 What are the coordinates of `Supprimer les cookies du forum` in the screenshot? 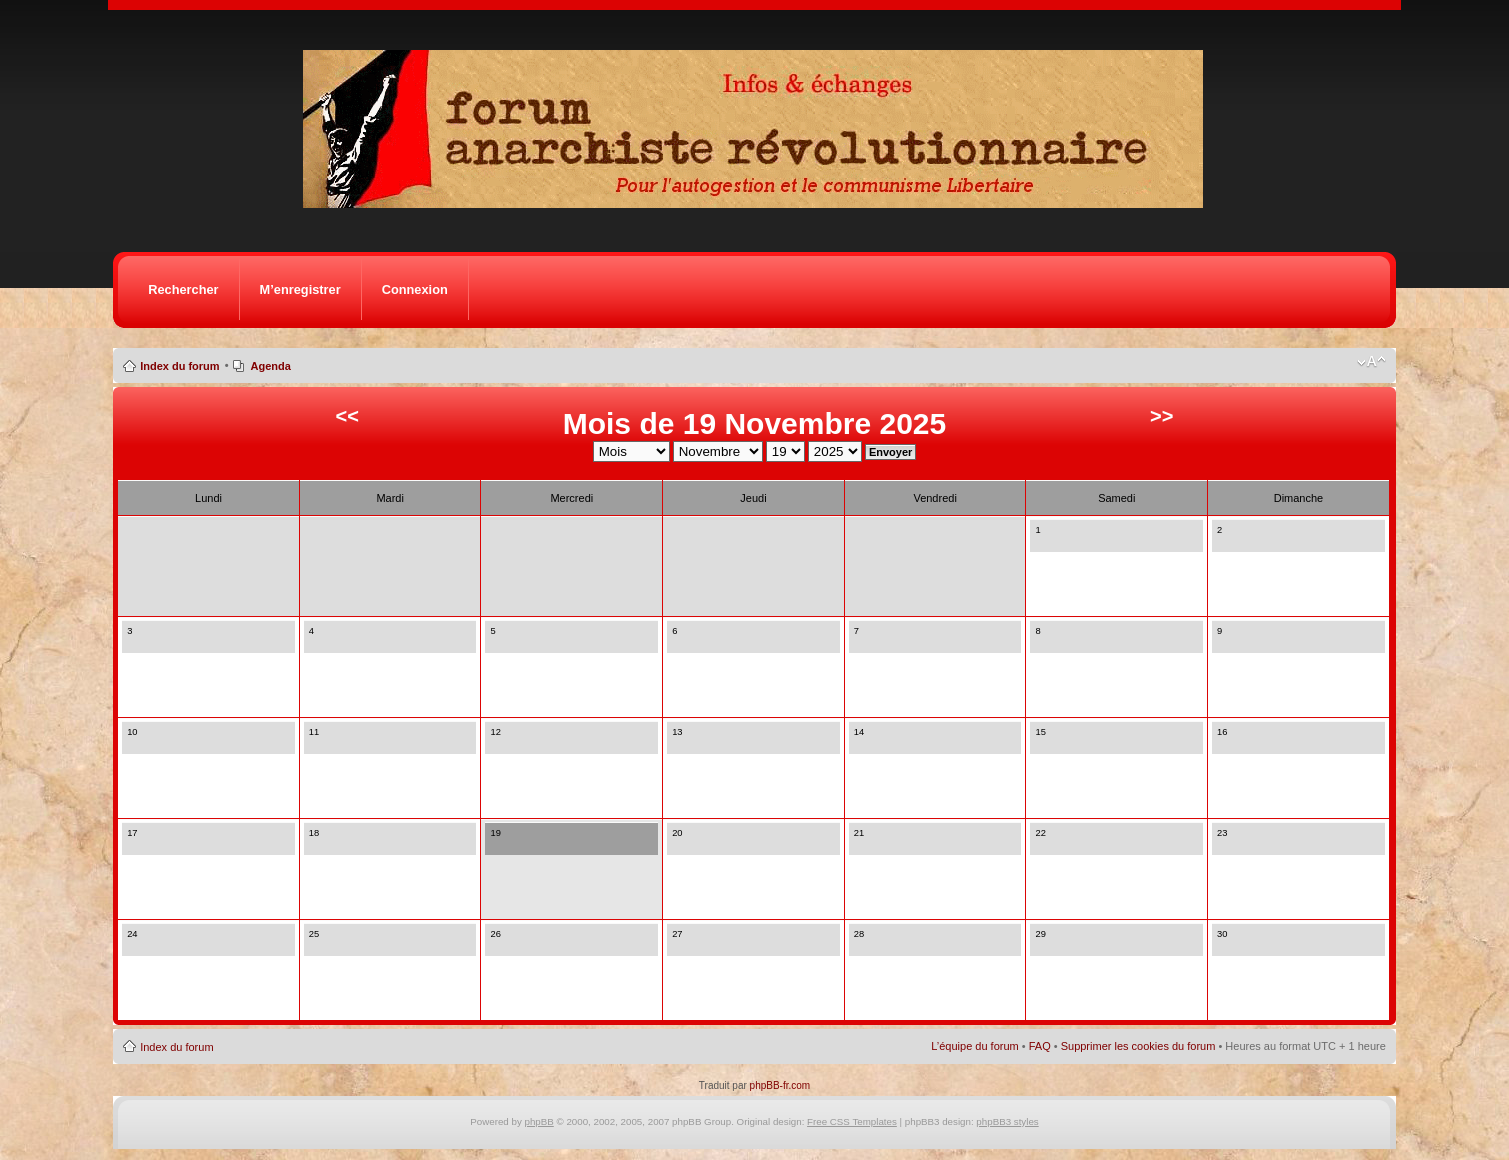 It's located at (1138, 1046).